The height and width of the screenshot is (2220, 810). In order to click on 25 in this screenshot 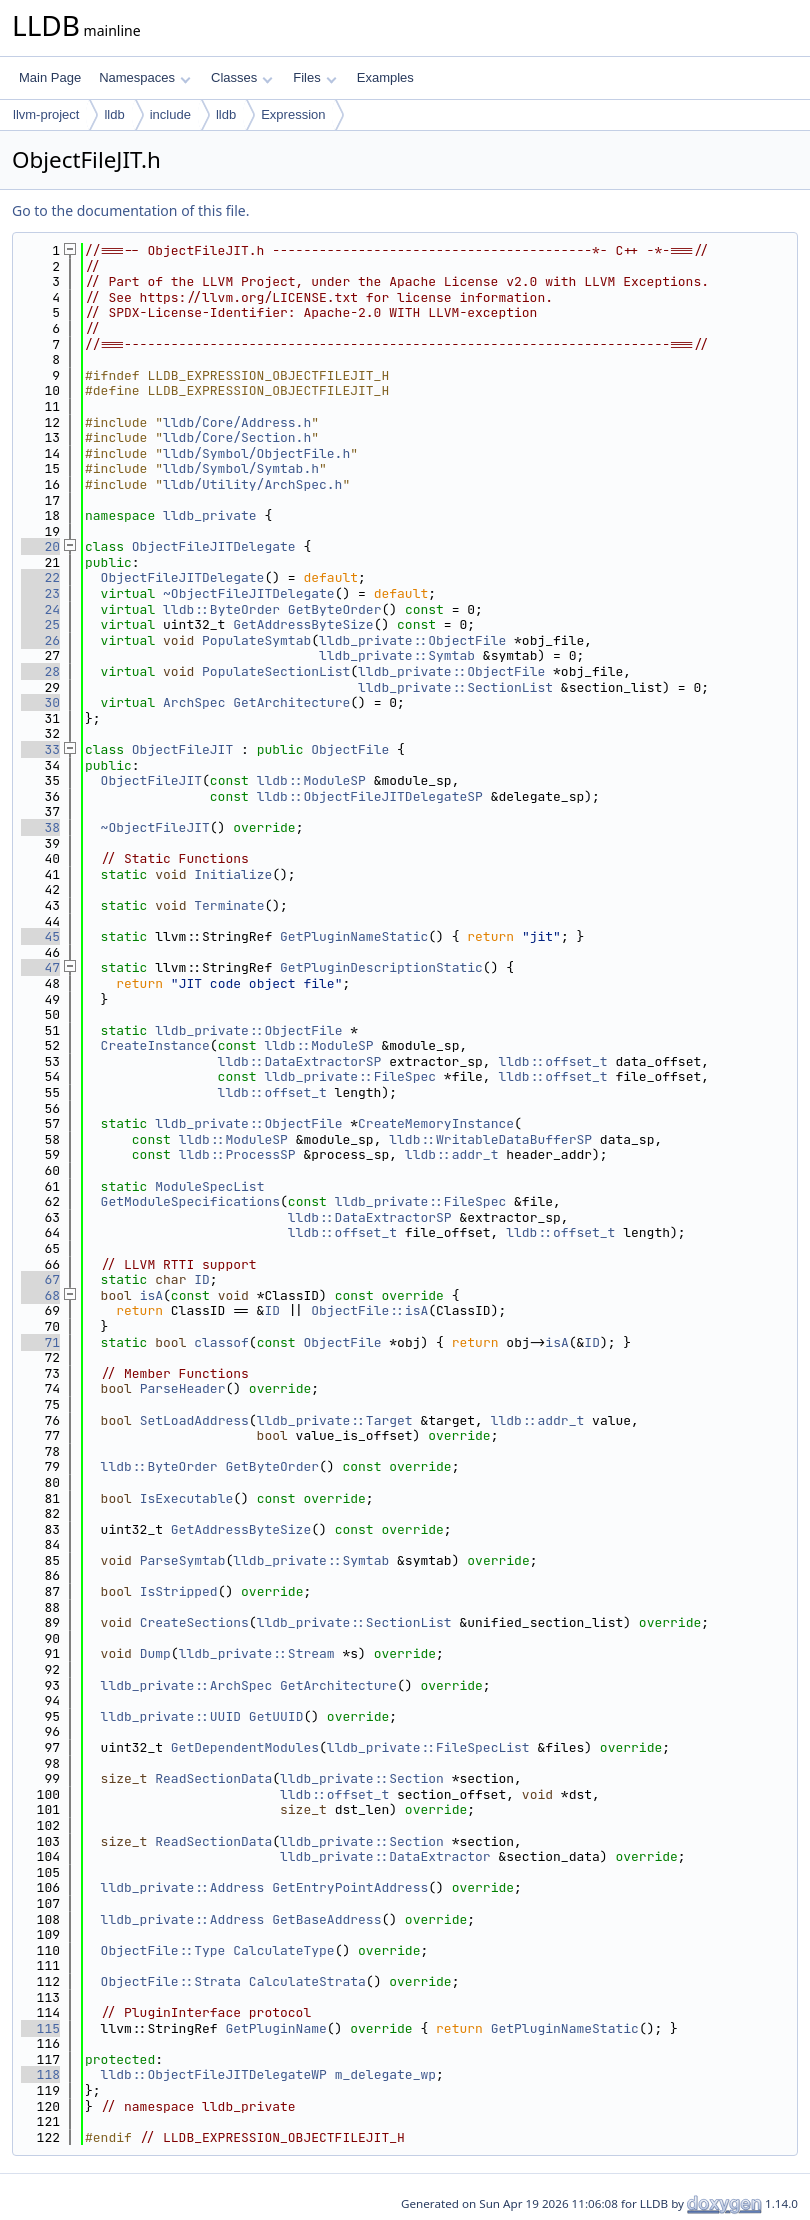, I will do `click(40, 624)`.